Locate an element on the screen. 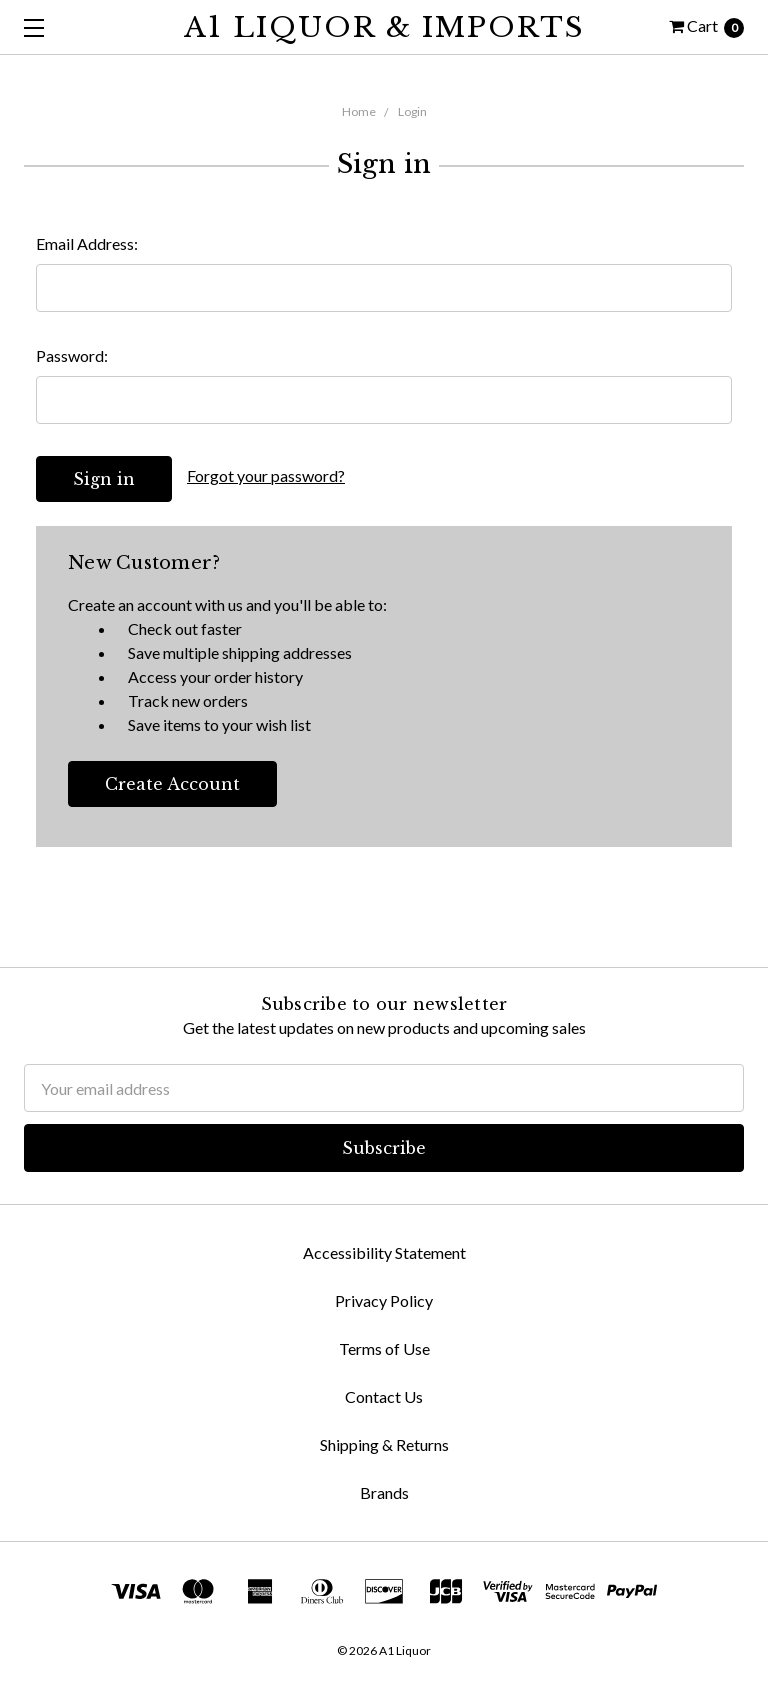  Terms of Use is located at coordinates (384, 1348).